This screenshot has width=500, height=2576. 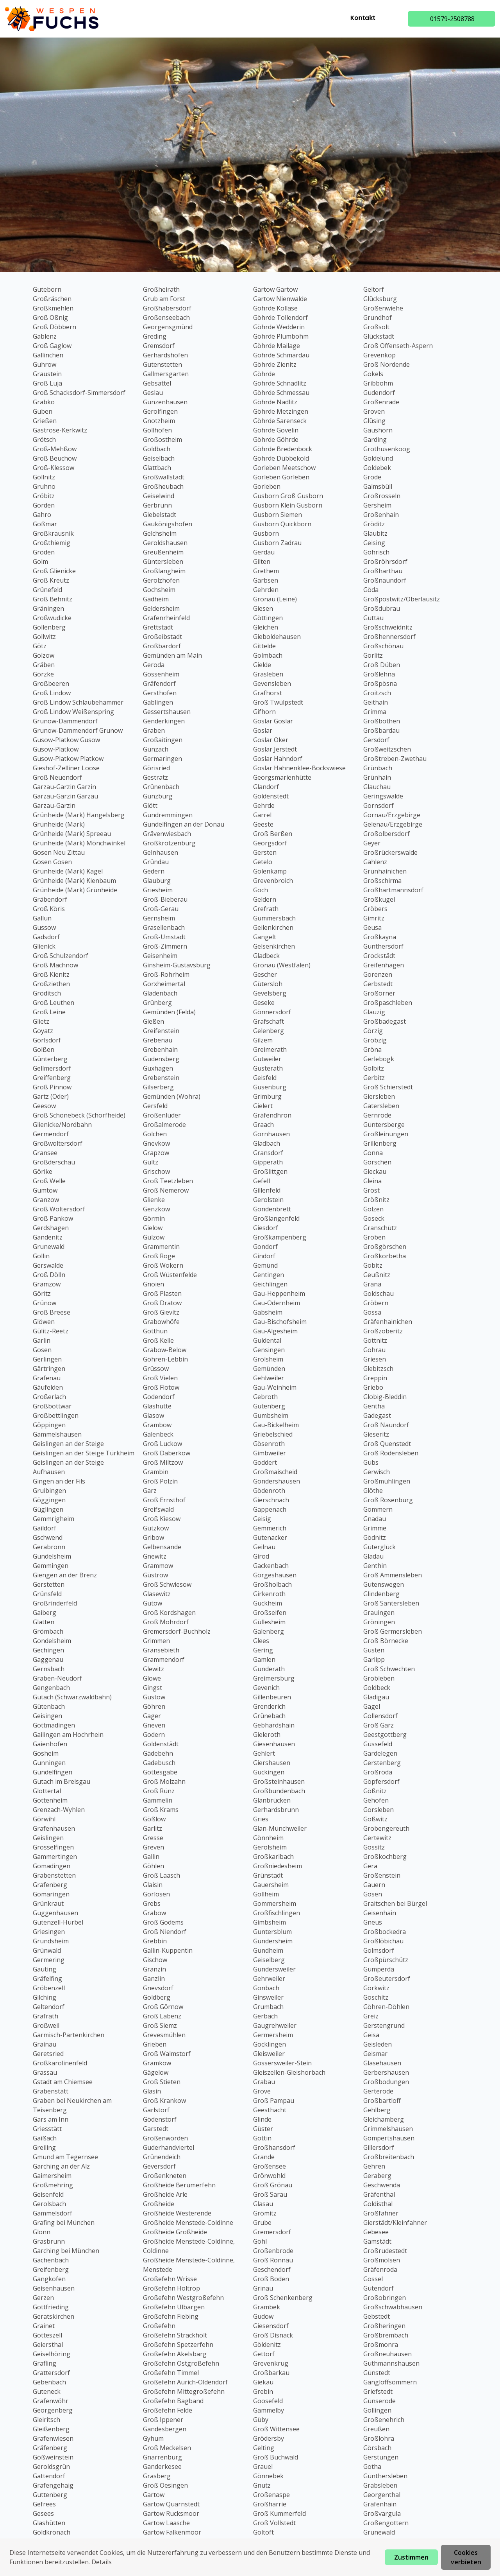 I want to click on Gemmerich, so click(x=269, y=1528).